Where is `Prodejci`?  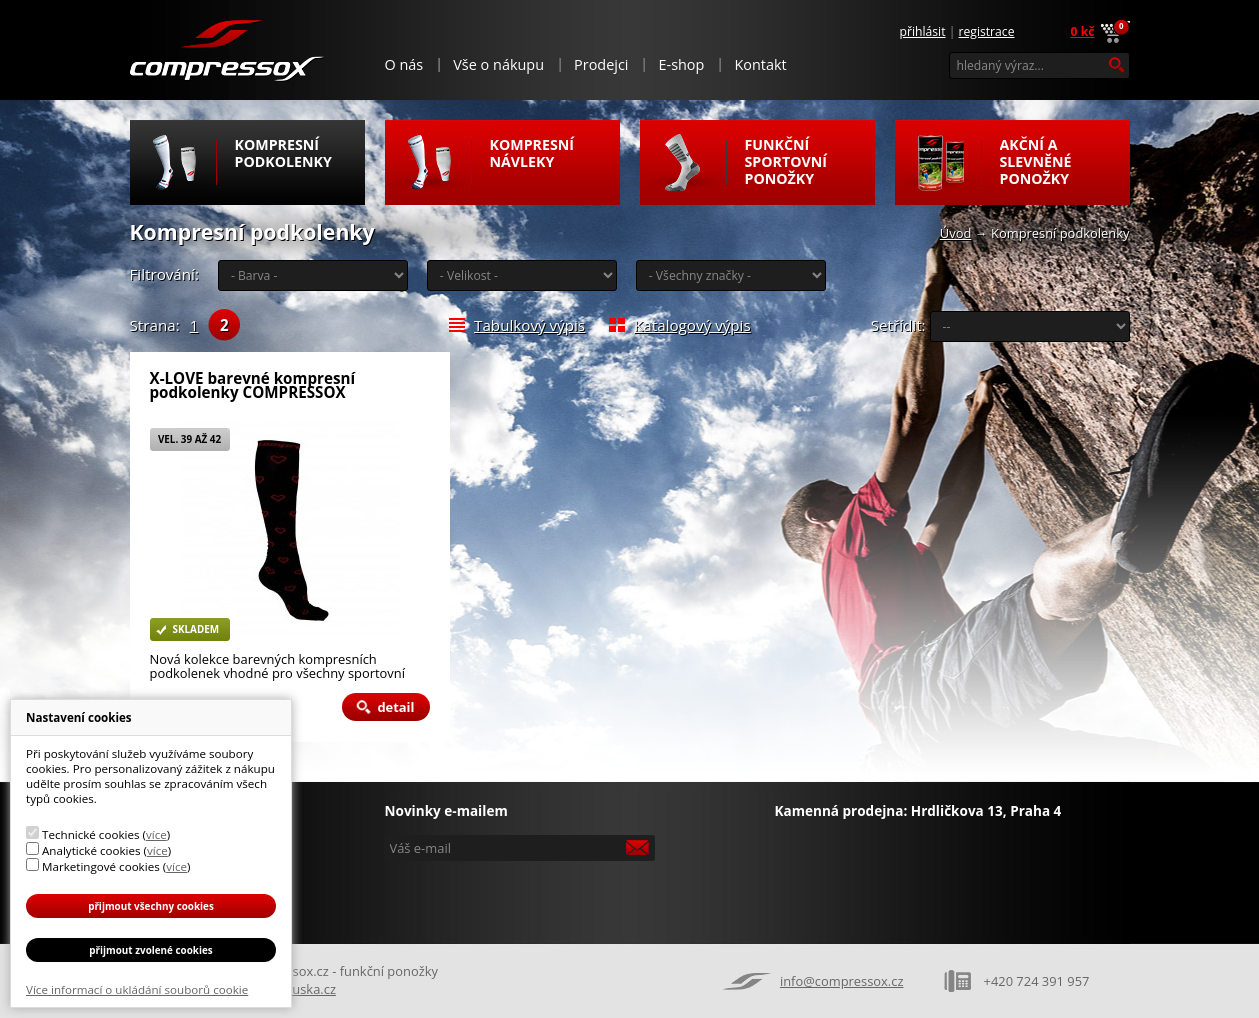 Prodejci is located at coordinates (601, 64).